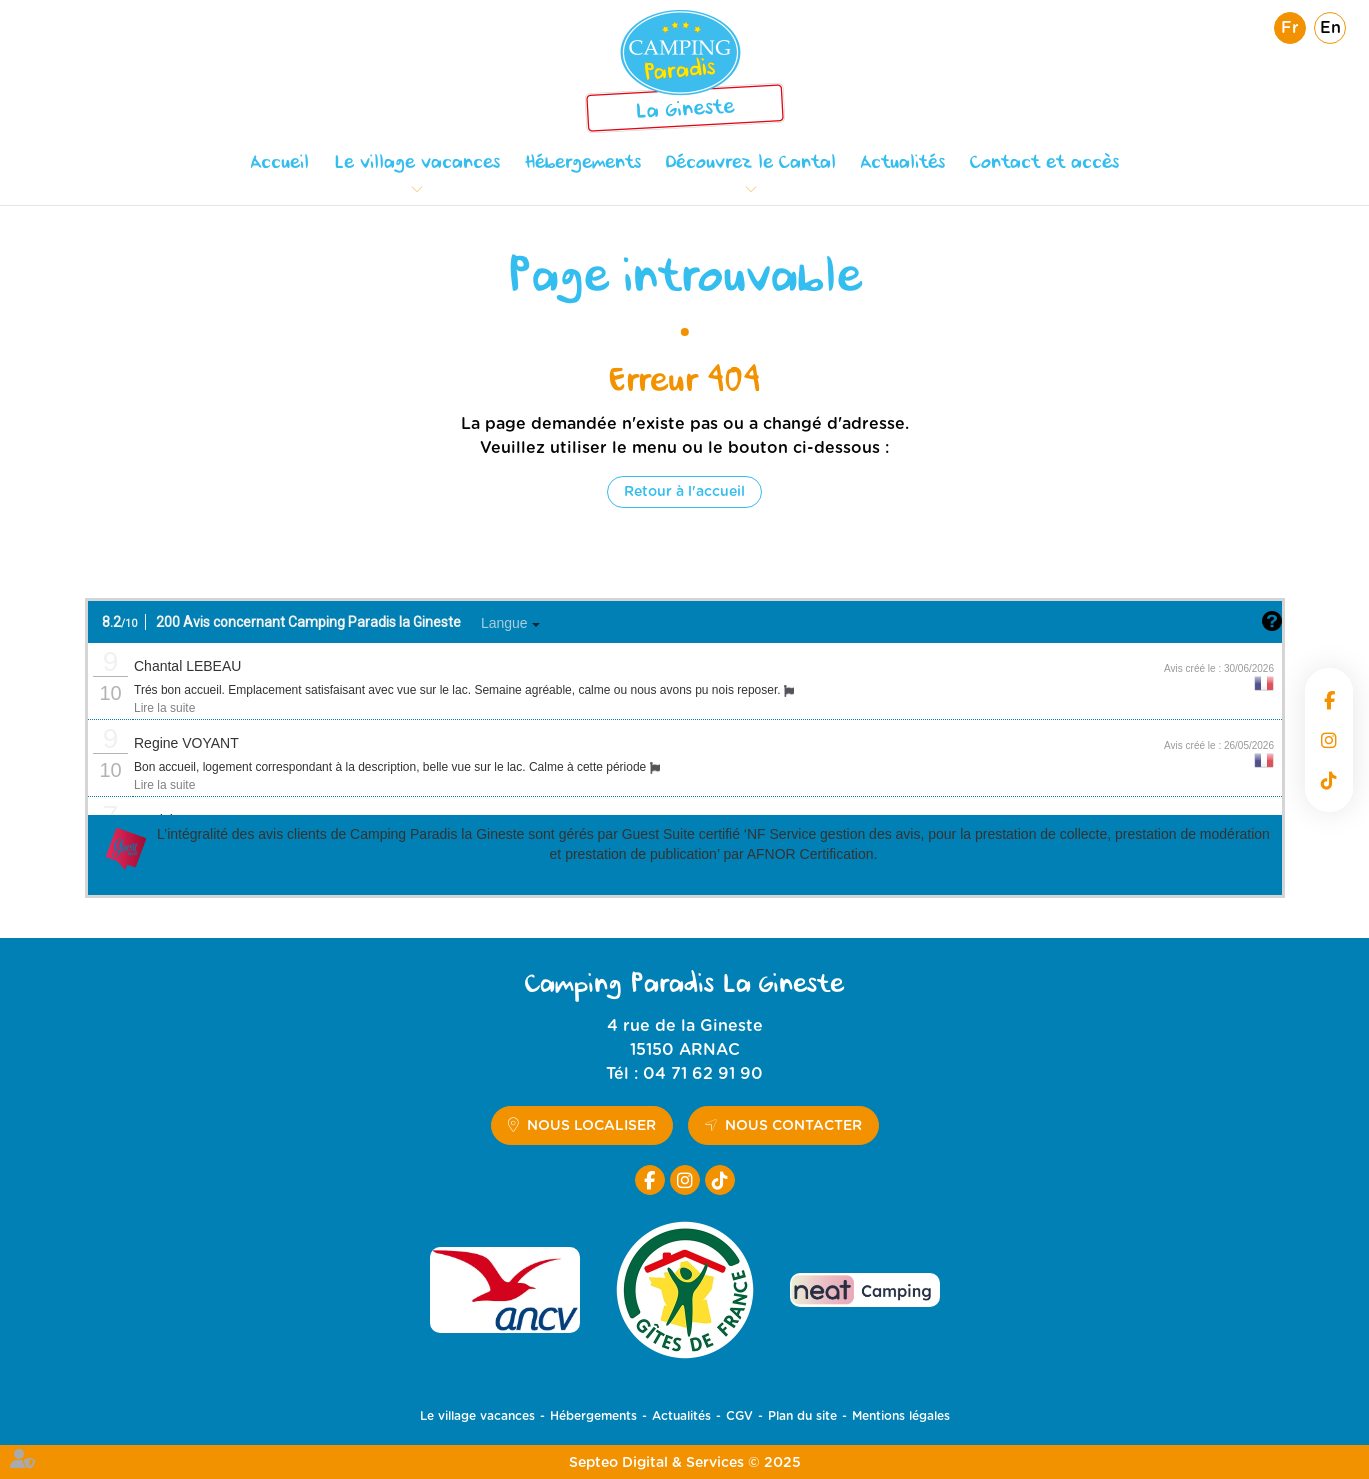 This screenshot has height=1479, width=1369. Describe the element at coordinates (280, 164) in the screenshot. I see `Accueil` at that location.